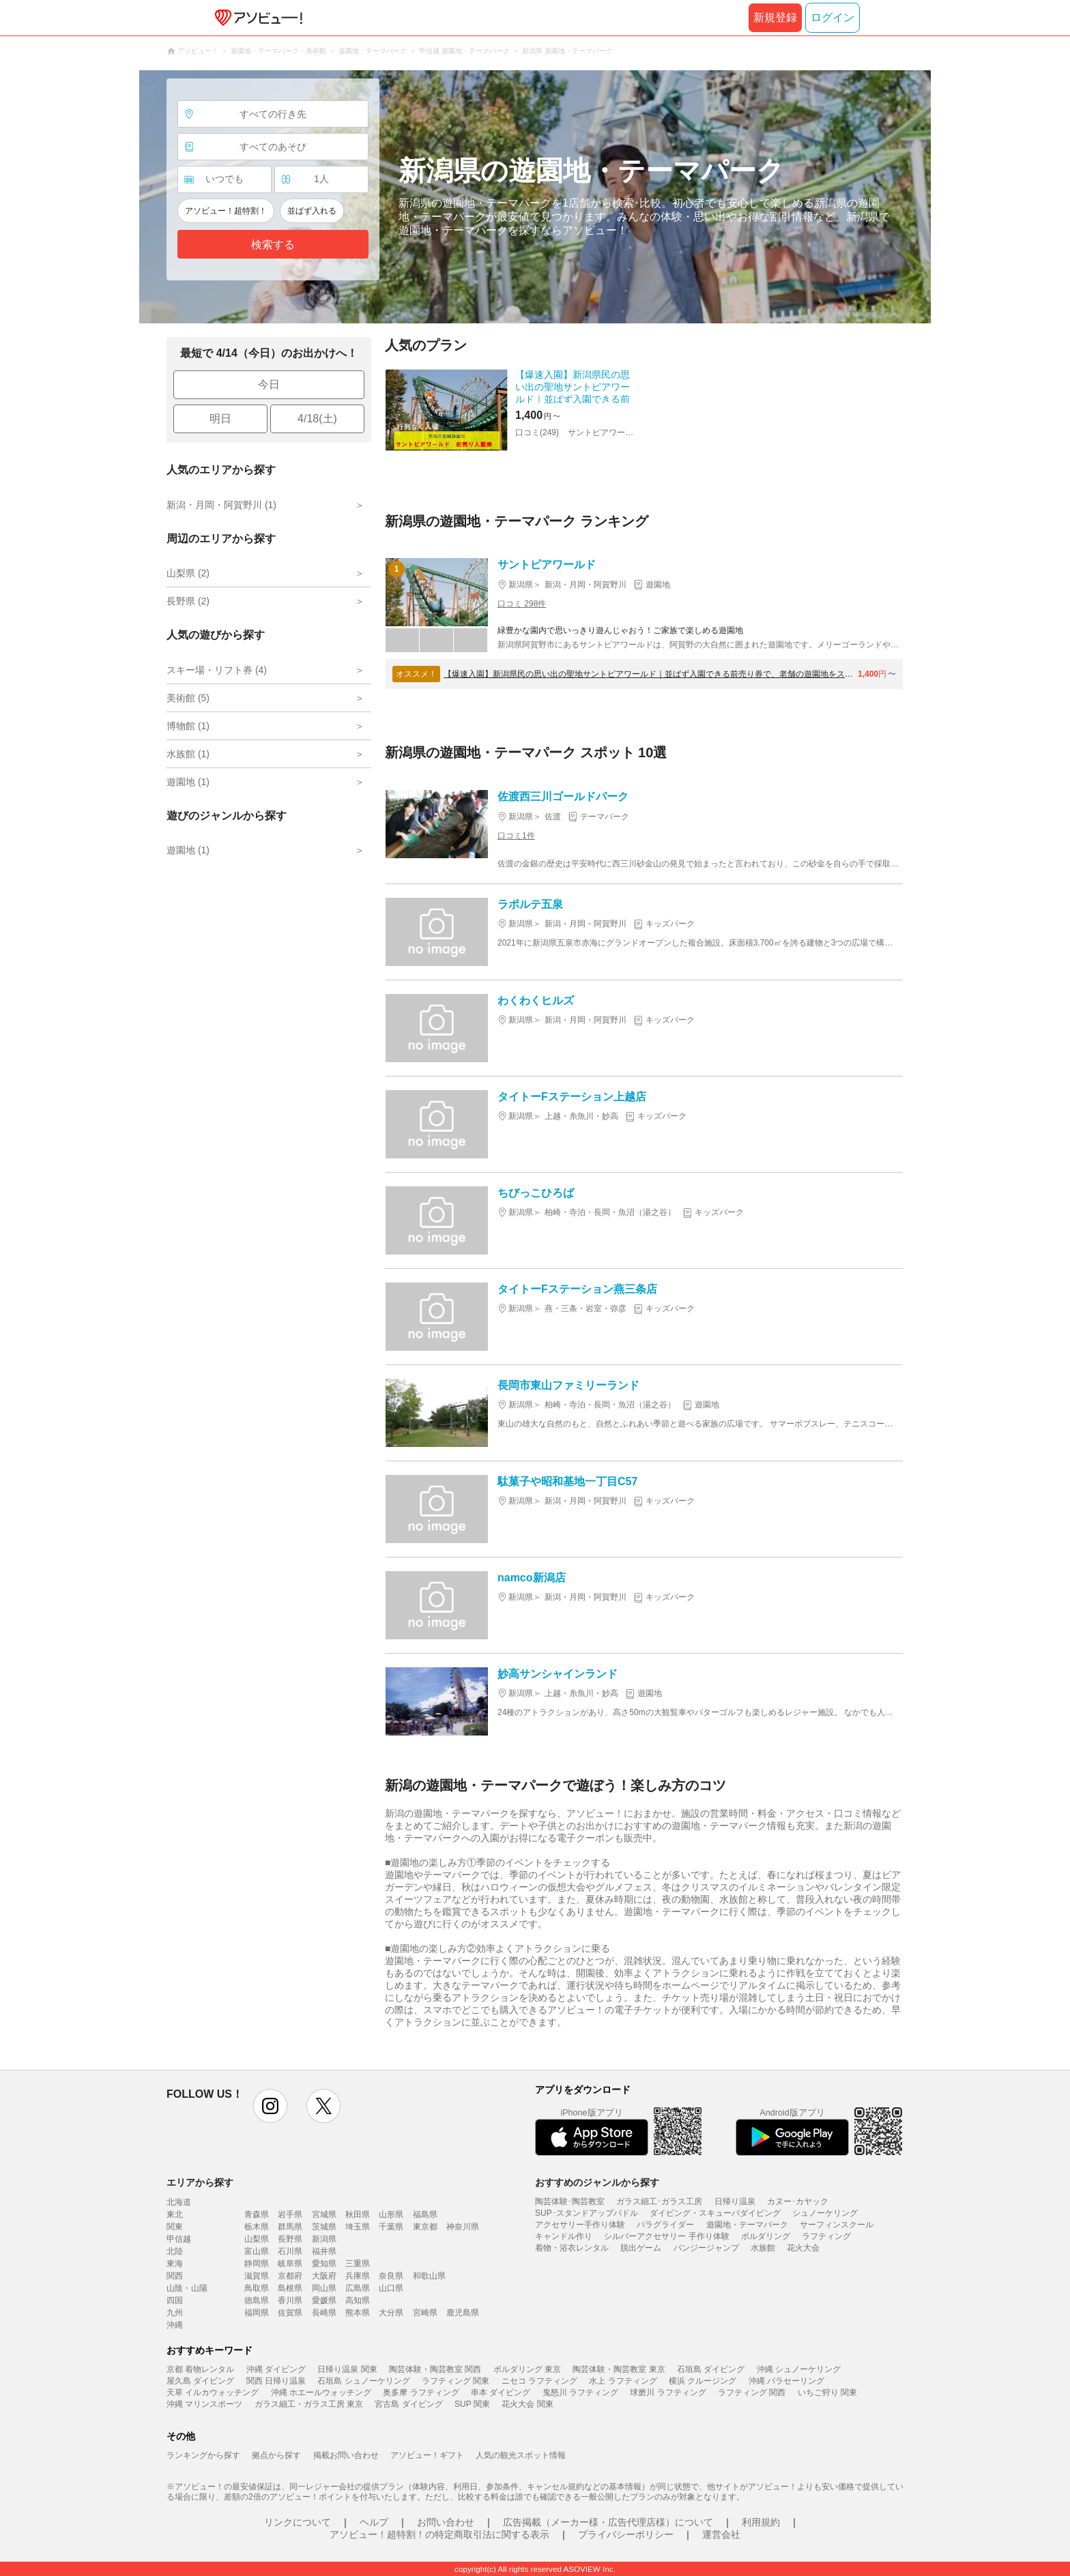 The width and height of the screenshot is (1070, 2576). I want to click on 群馬県, so click(290, 2226).